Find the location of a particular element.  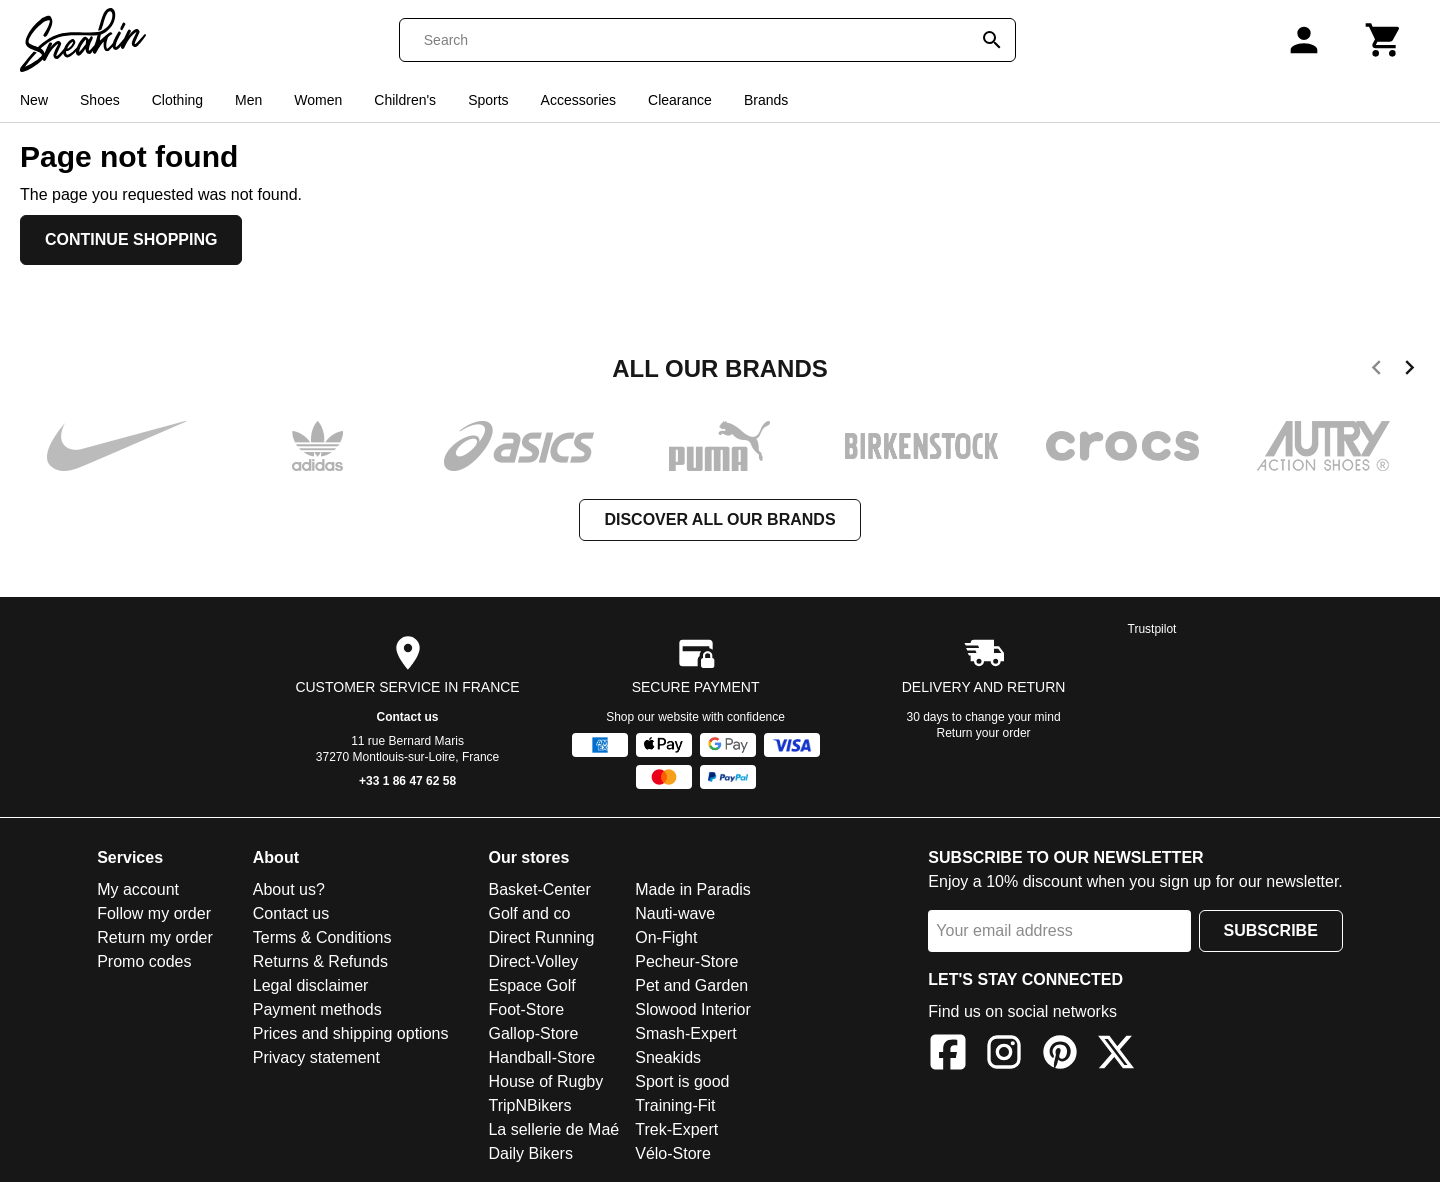

New is located at coordinates (34, 100).